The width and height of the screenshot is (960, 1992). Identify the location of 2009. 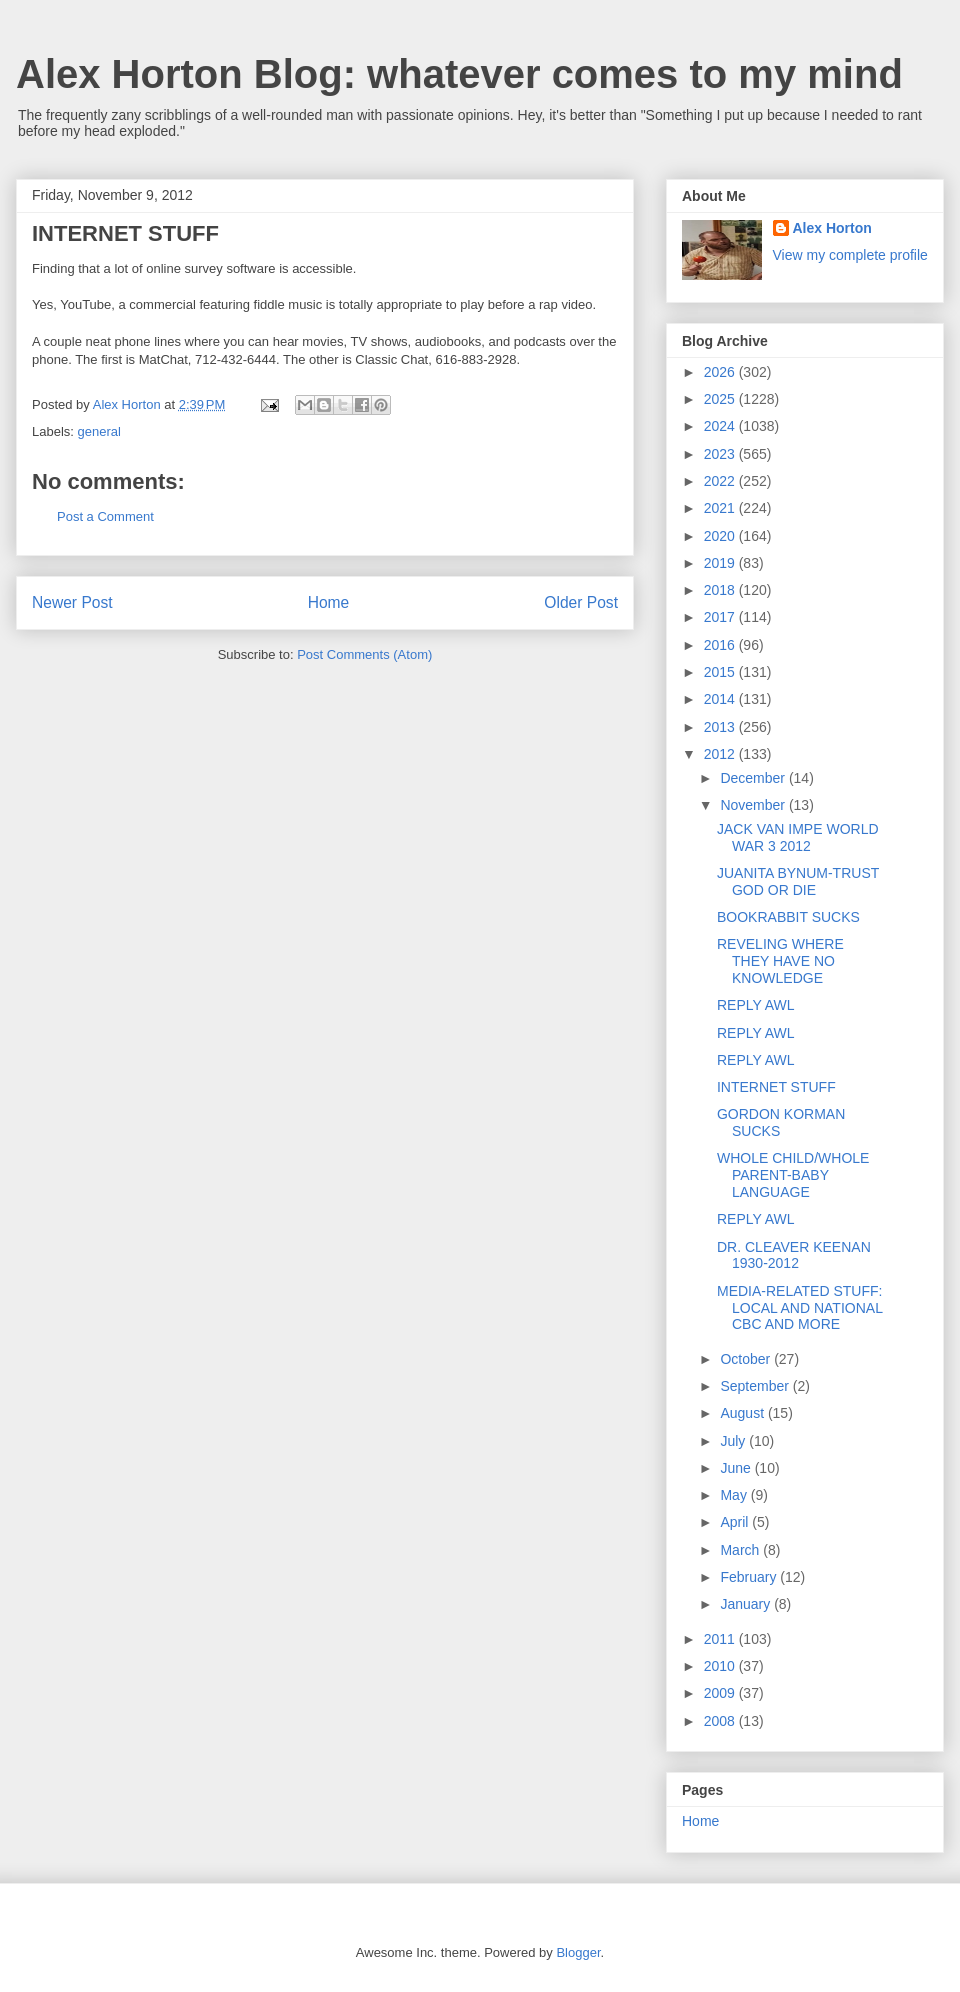
(721, 1693).